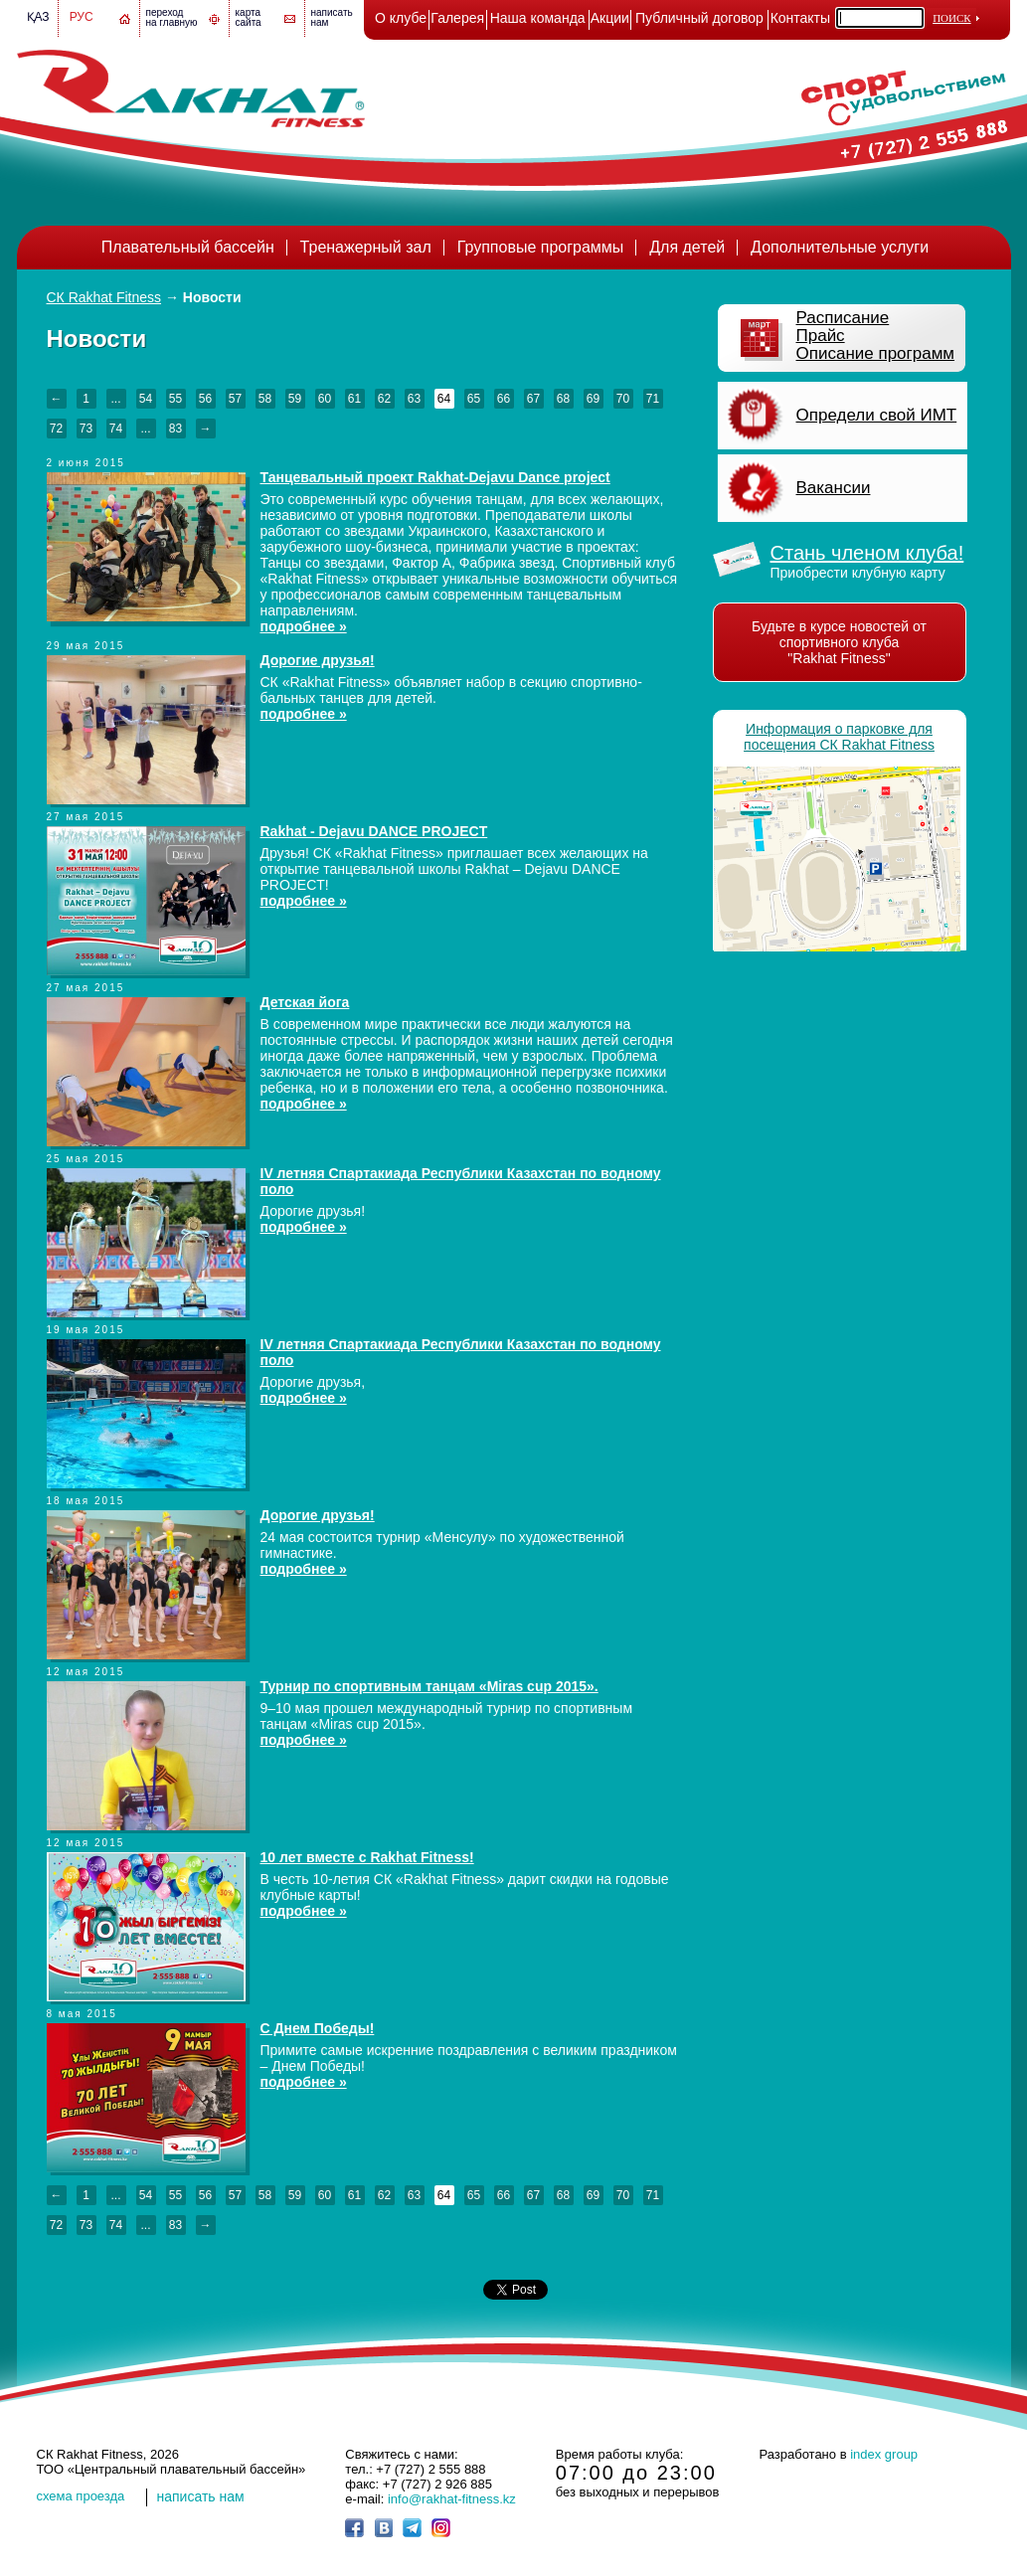  What do you see at coordinates (384, 399) in the screenshot?
I see `62` at bounding box center [384, 399].